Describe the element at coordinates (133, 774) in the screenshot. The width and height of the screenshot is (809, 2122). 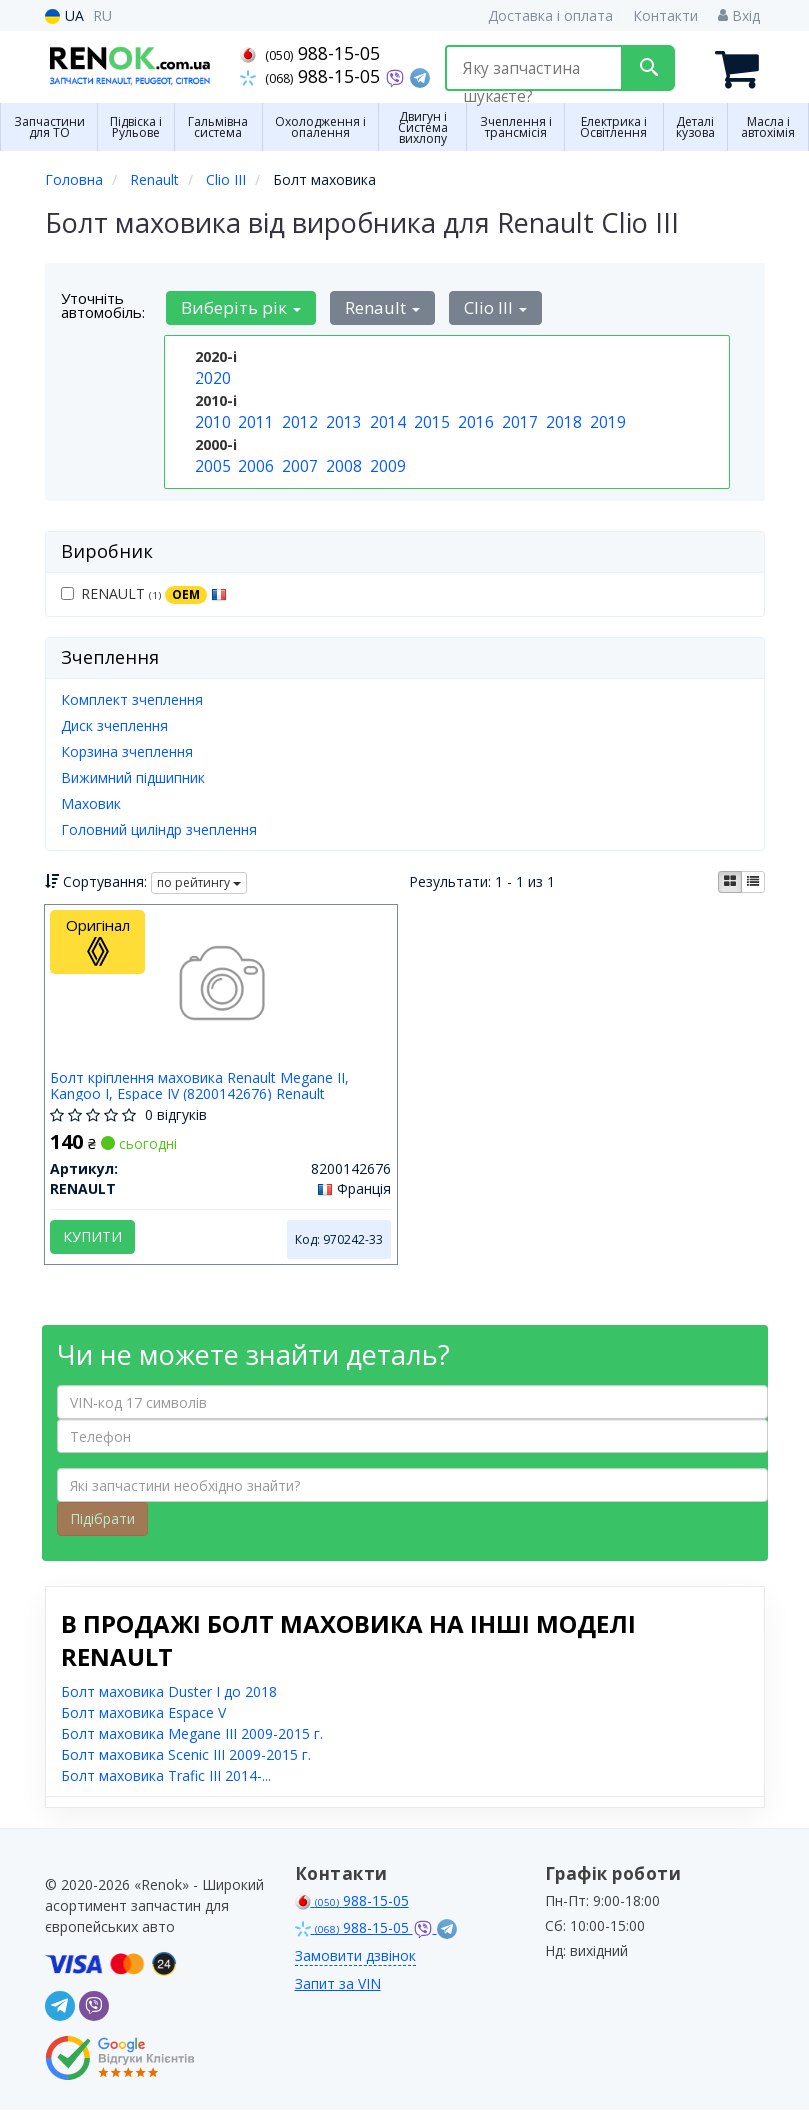
I see `Вижимний підшипник` at that location.